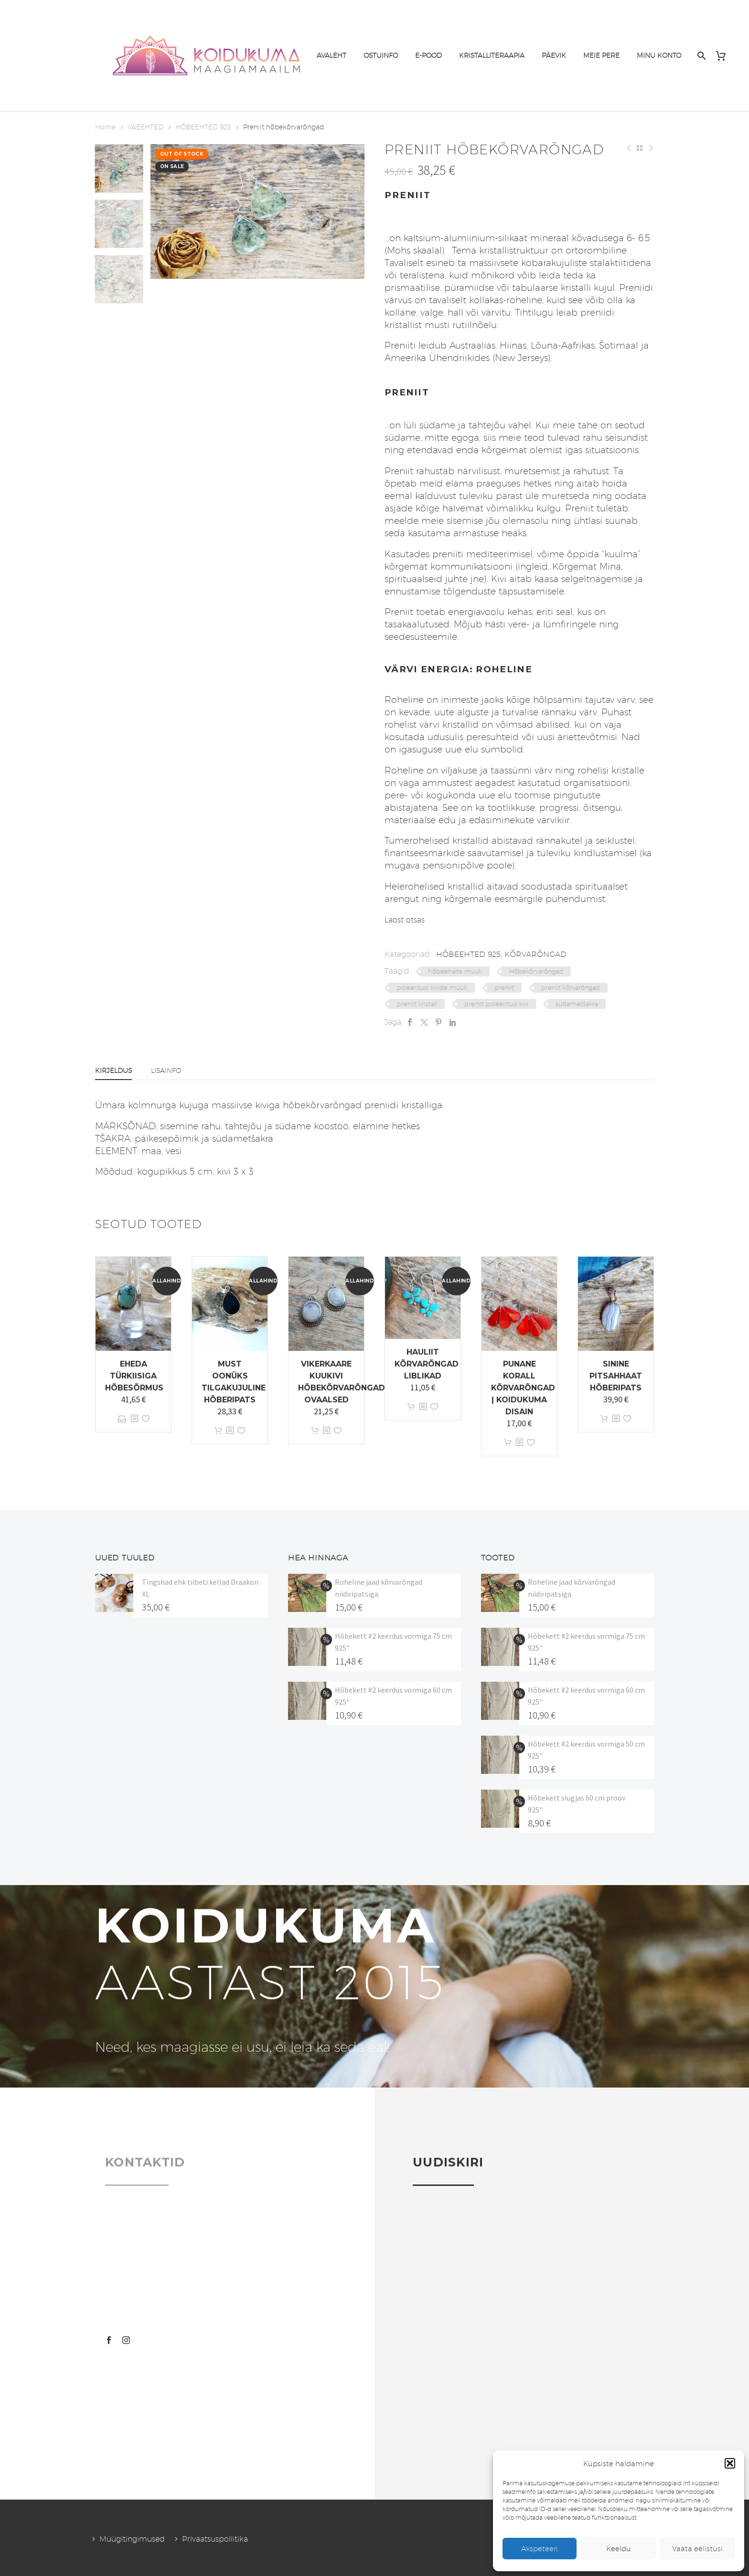  Describe the element at coordinates (535, 954) in the screenshot. I see `KÕRVARÕNGAD` at that location.